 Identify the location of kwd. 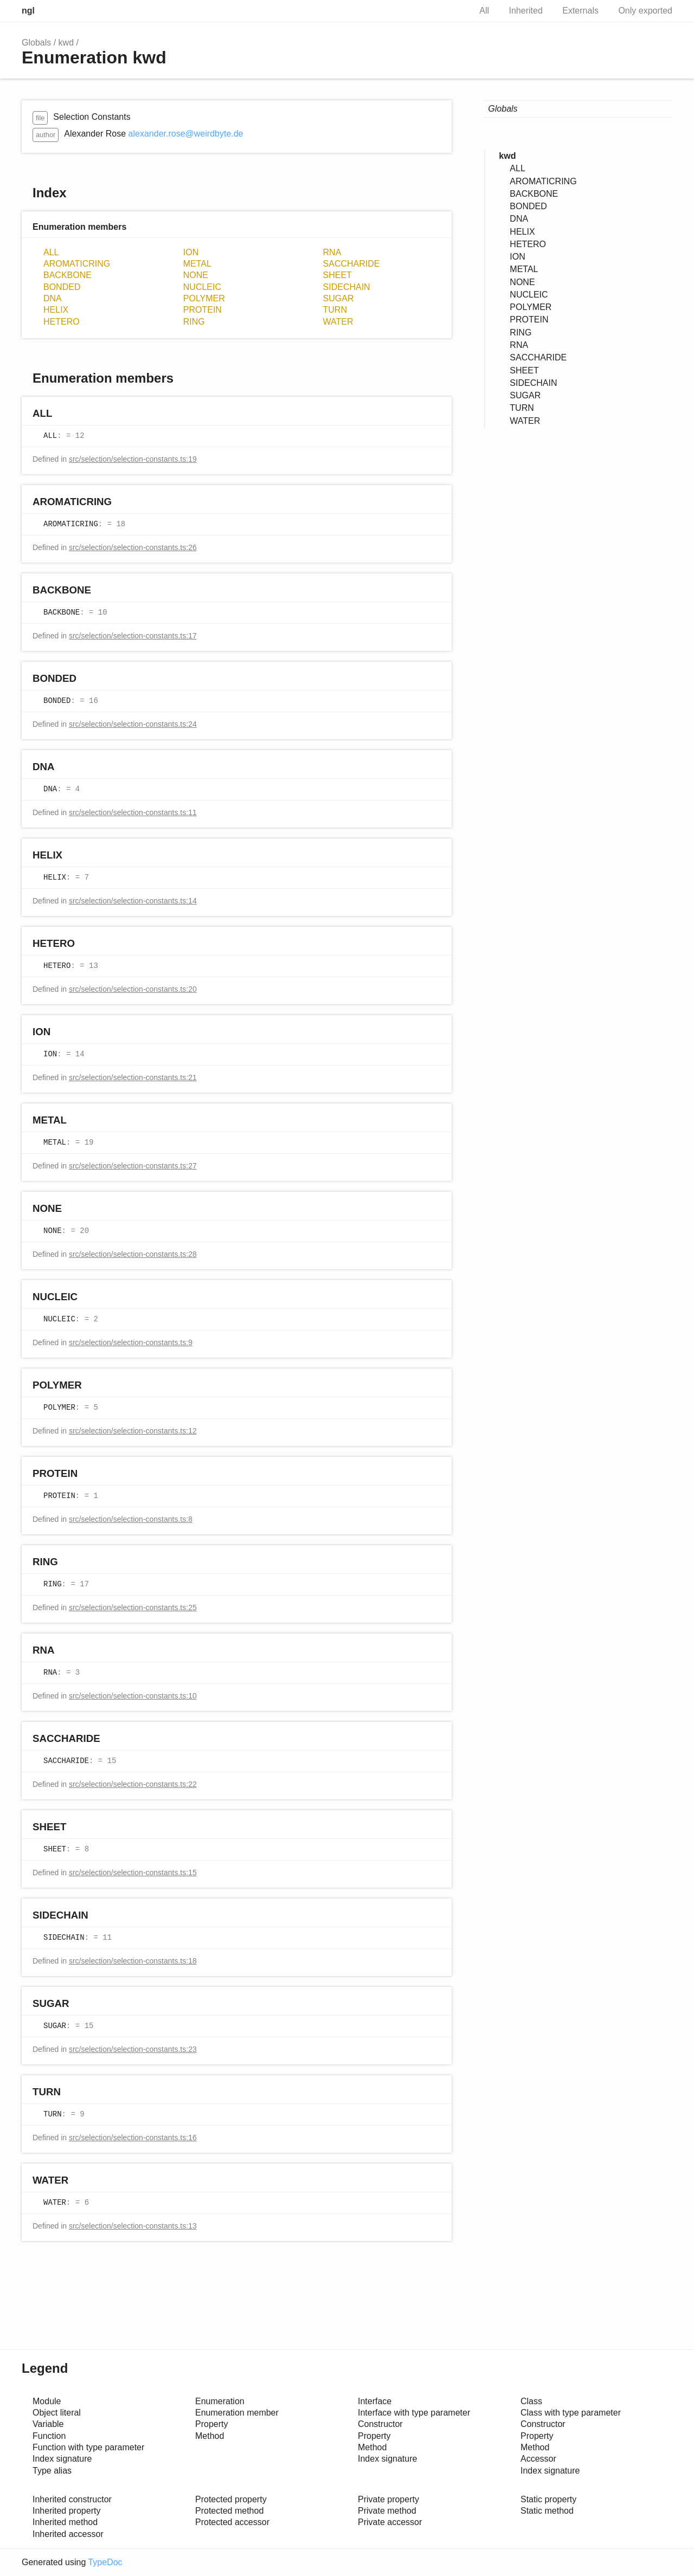
(66, 42).